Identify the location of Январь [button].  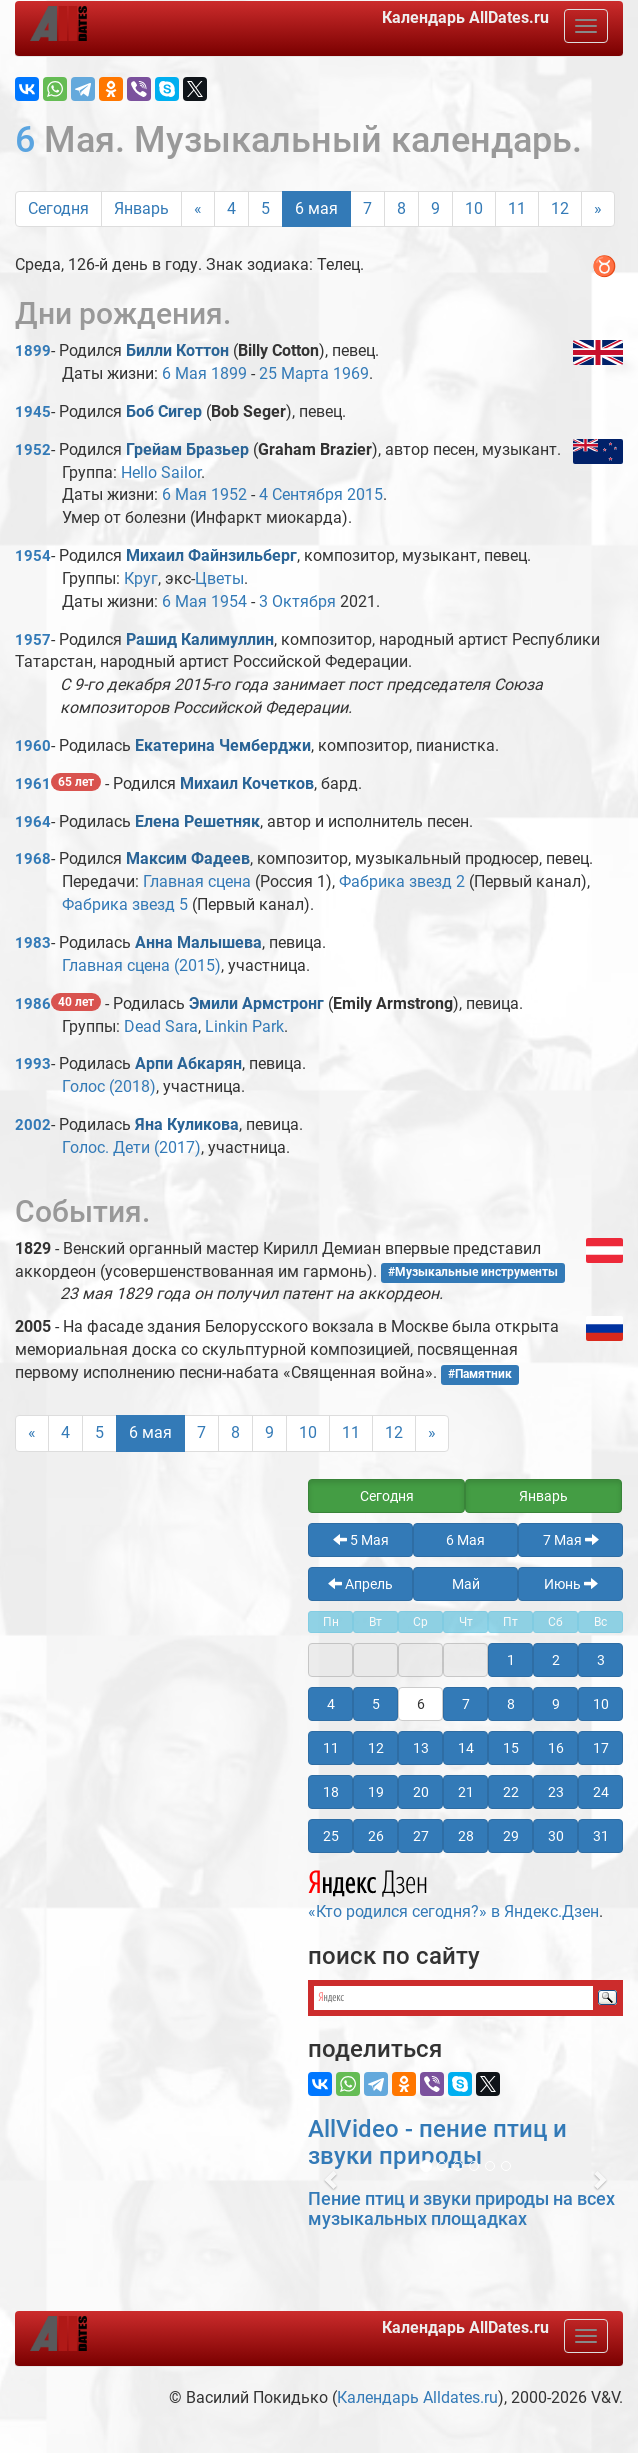
(543, 1496).